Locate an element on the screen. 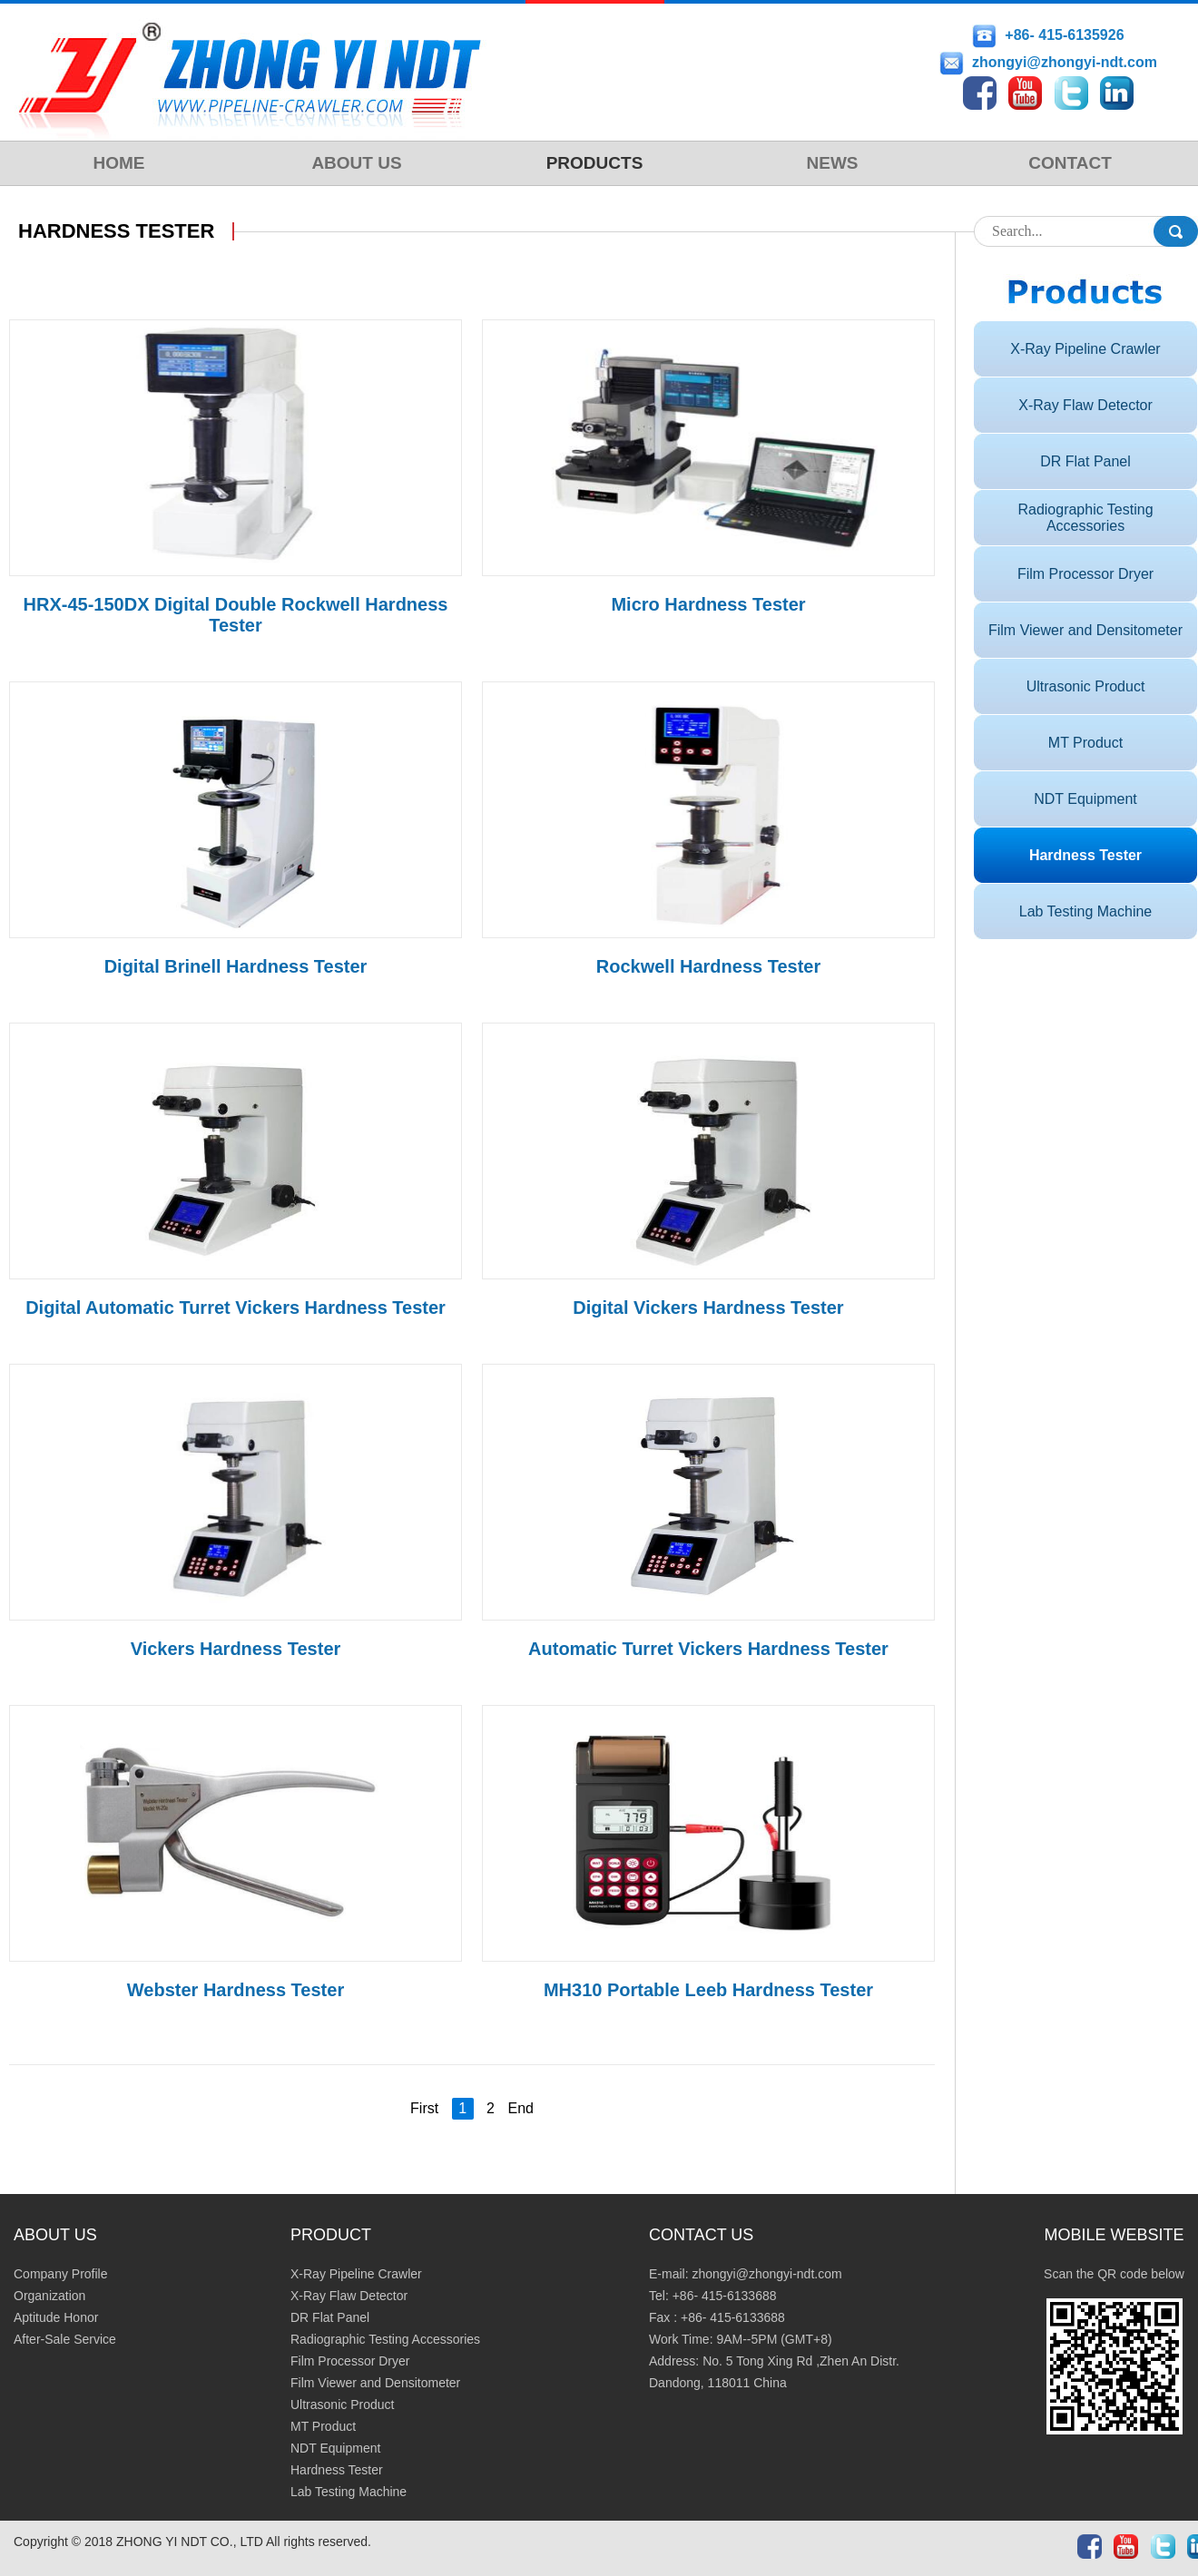 The height and width of the screenshot is (2576, 1198). Company Profile is located at coordinates (61, 2274).